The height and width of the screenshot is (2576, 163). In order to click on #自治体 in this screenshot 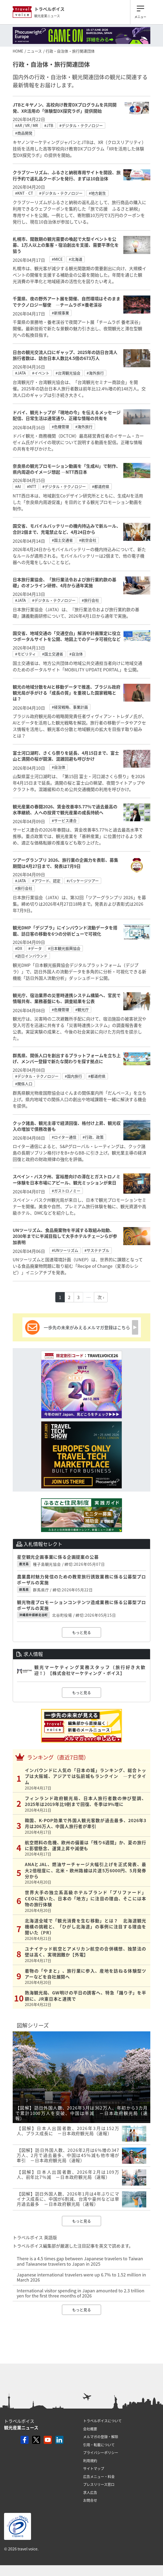, I will do `click(76, 654)`.